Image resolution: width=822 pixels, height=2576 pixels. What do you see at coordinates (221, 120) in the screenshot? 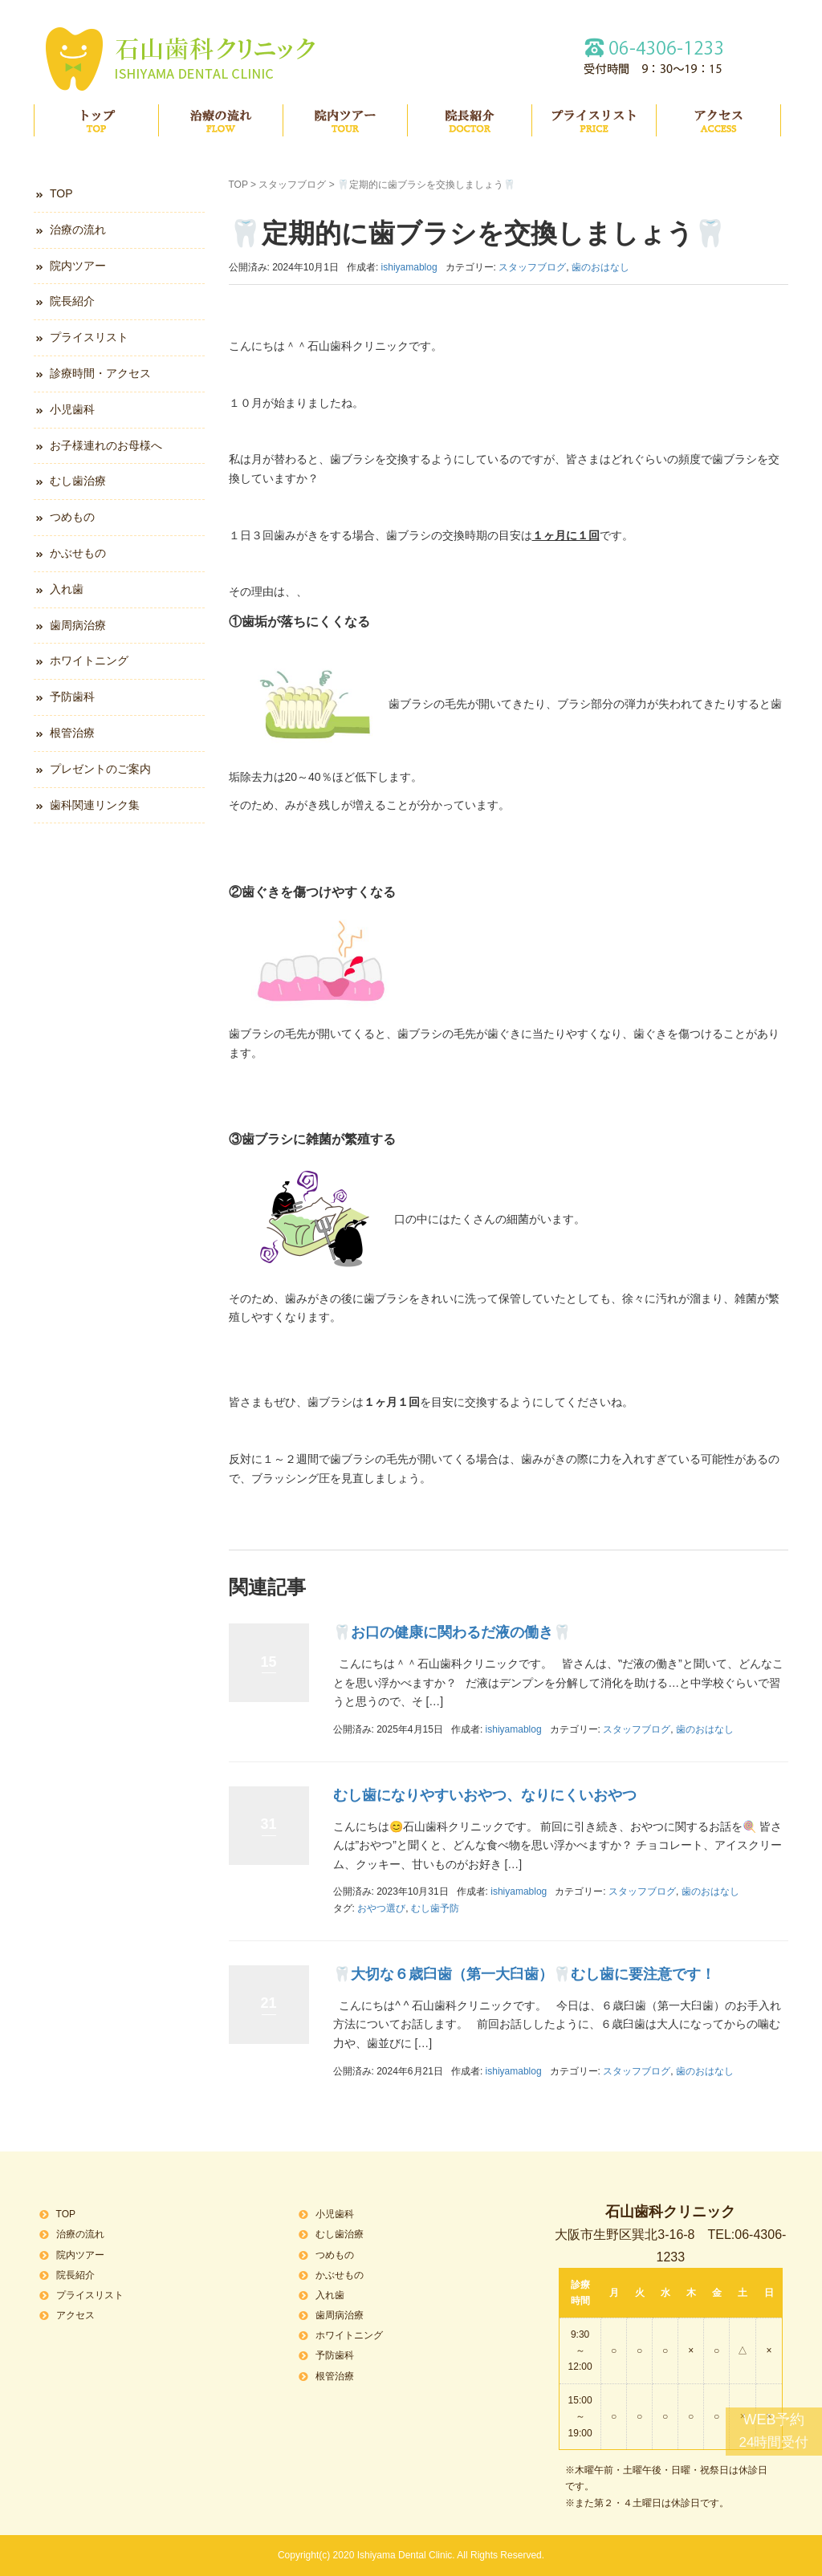
I see `治療の流れ` at bounding box center [221, 120].